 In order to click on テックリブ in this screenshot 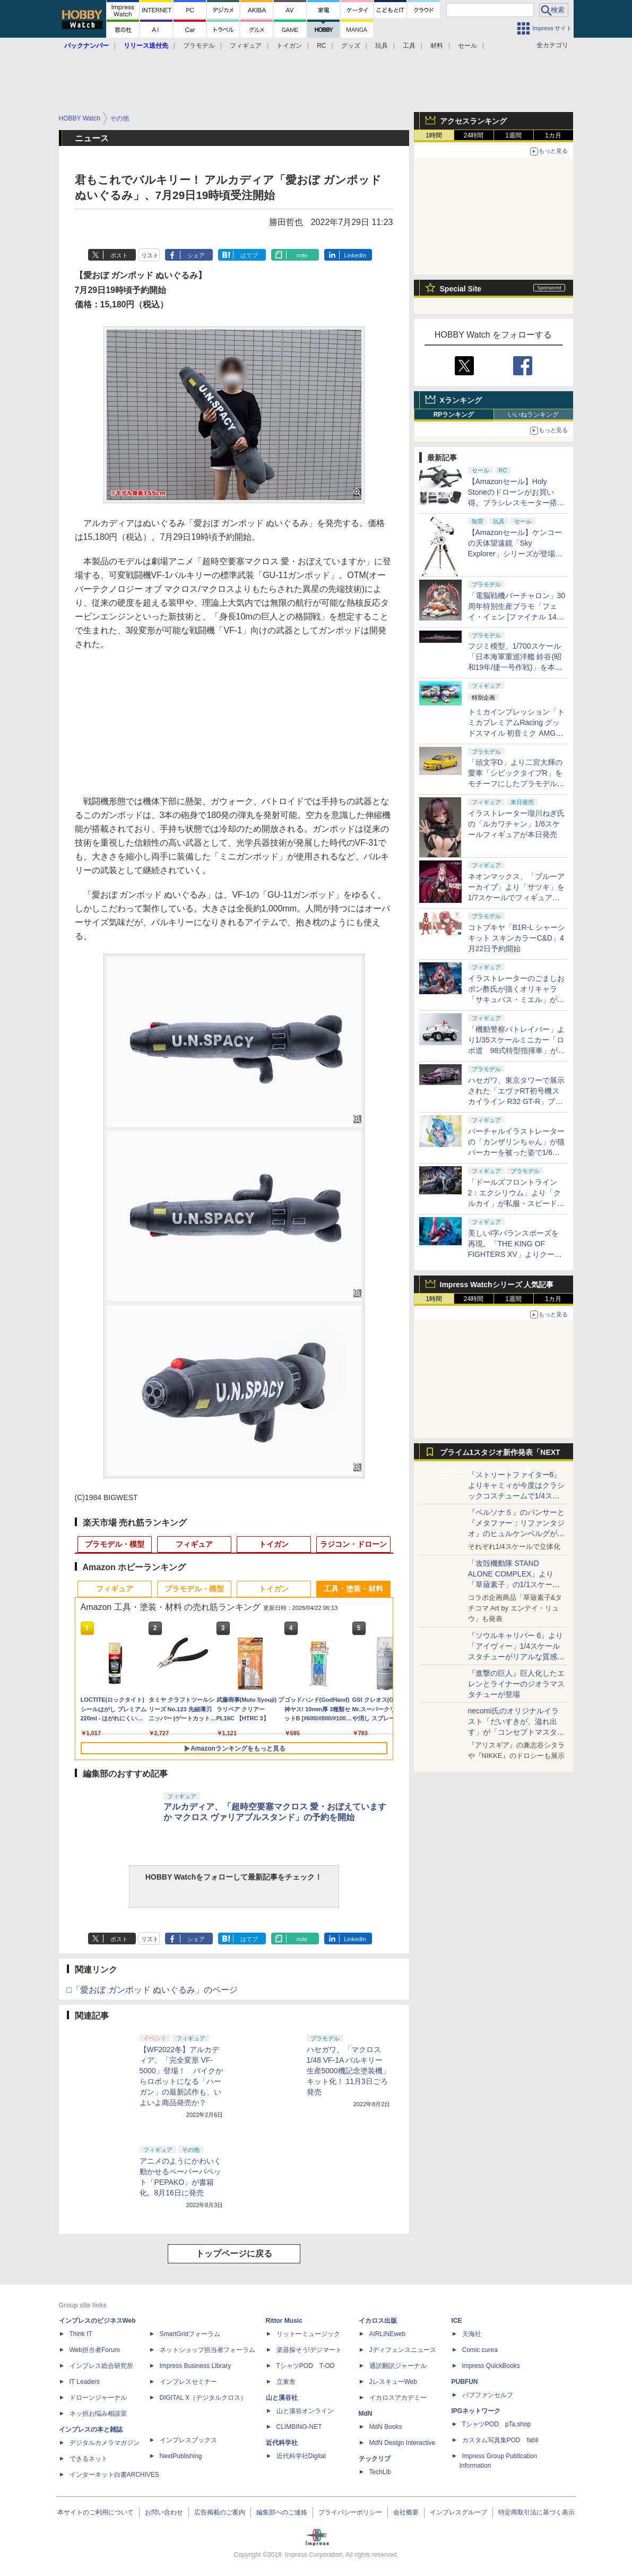, I will do `click(375, 2458)`.